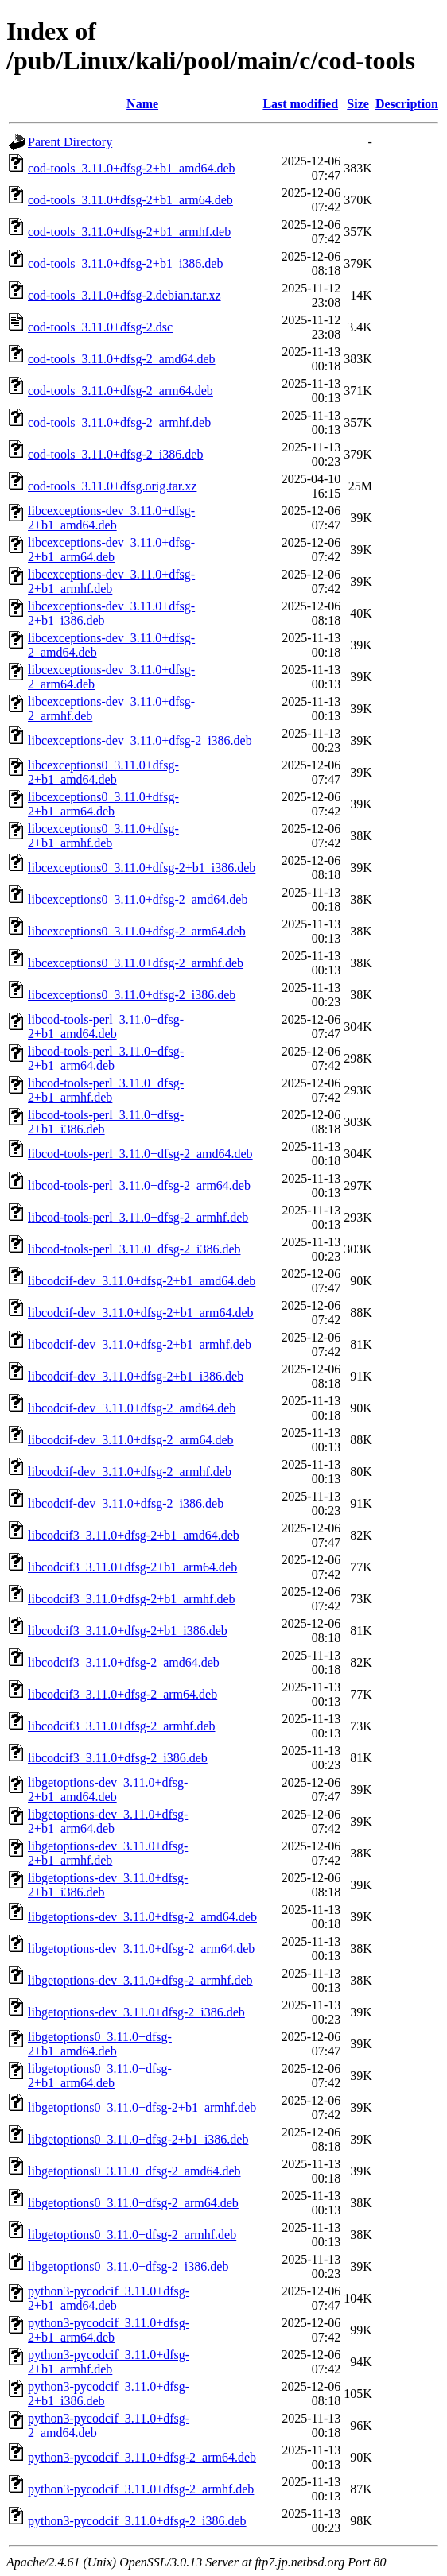 The image size is (447, 2576). What do you see at coordinates (103, 772) in the screenshot?
I see `libcexceptions0_3.11.0+dfsg-2+b1_amd64.deb` at bounding box center [103, 772].